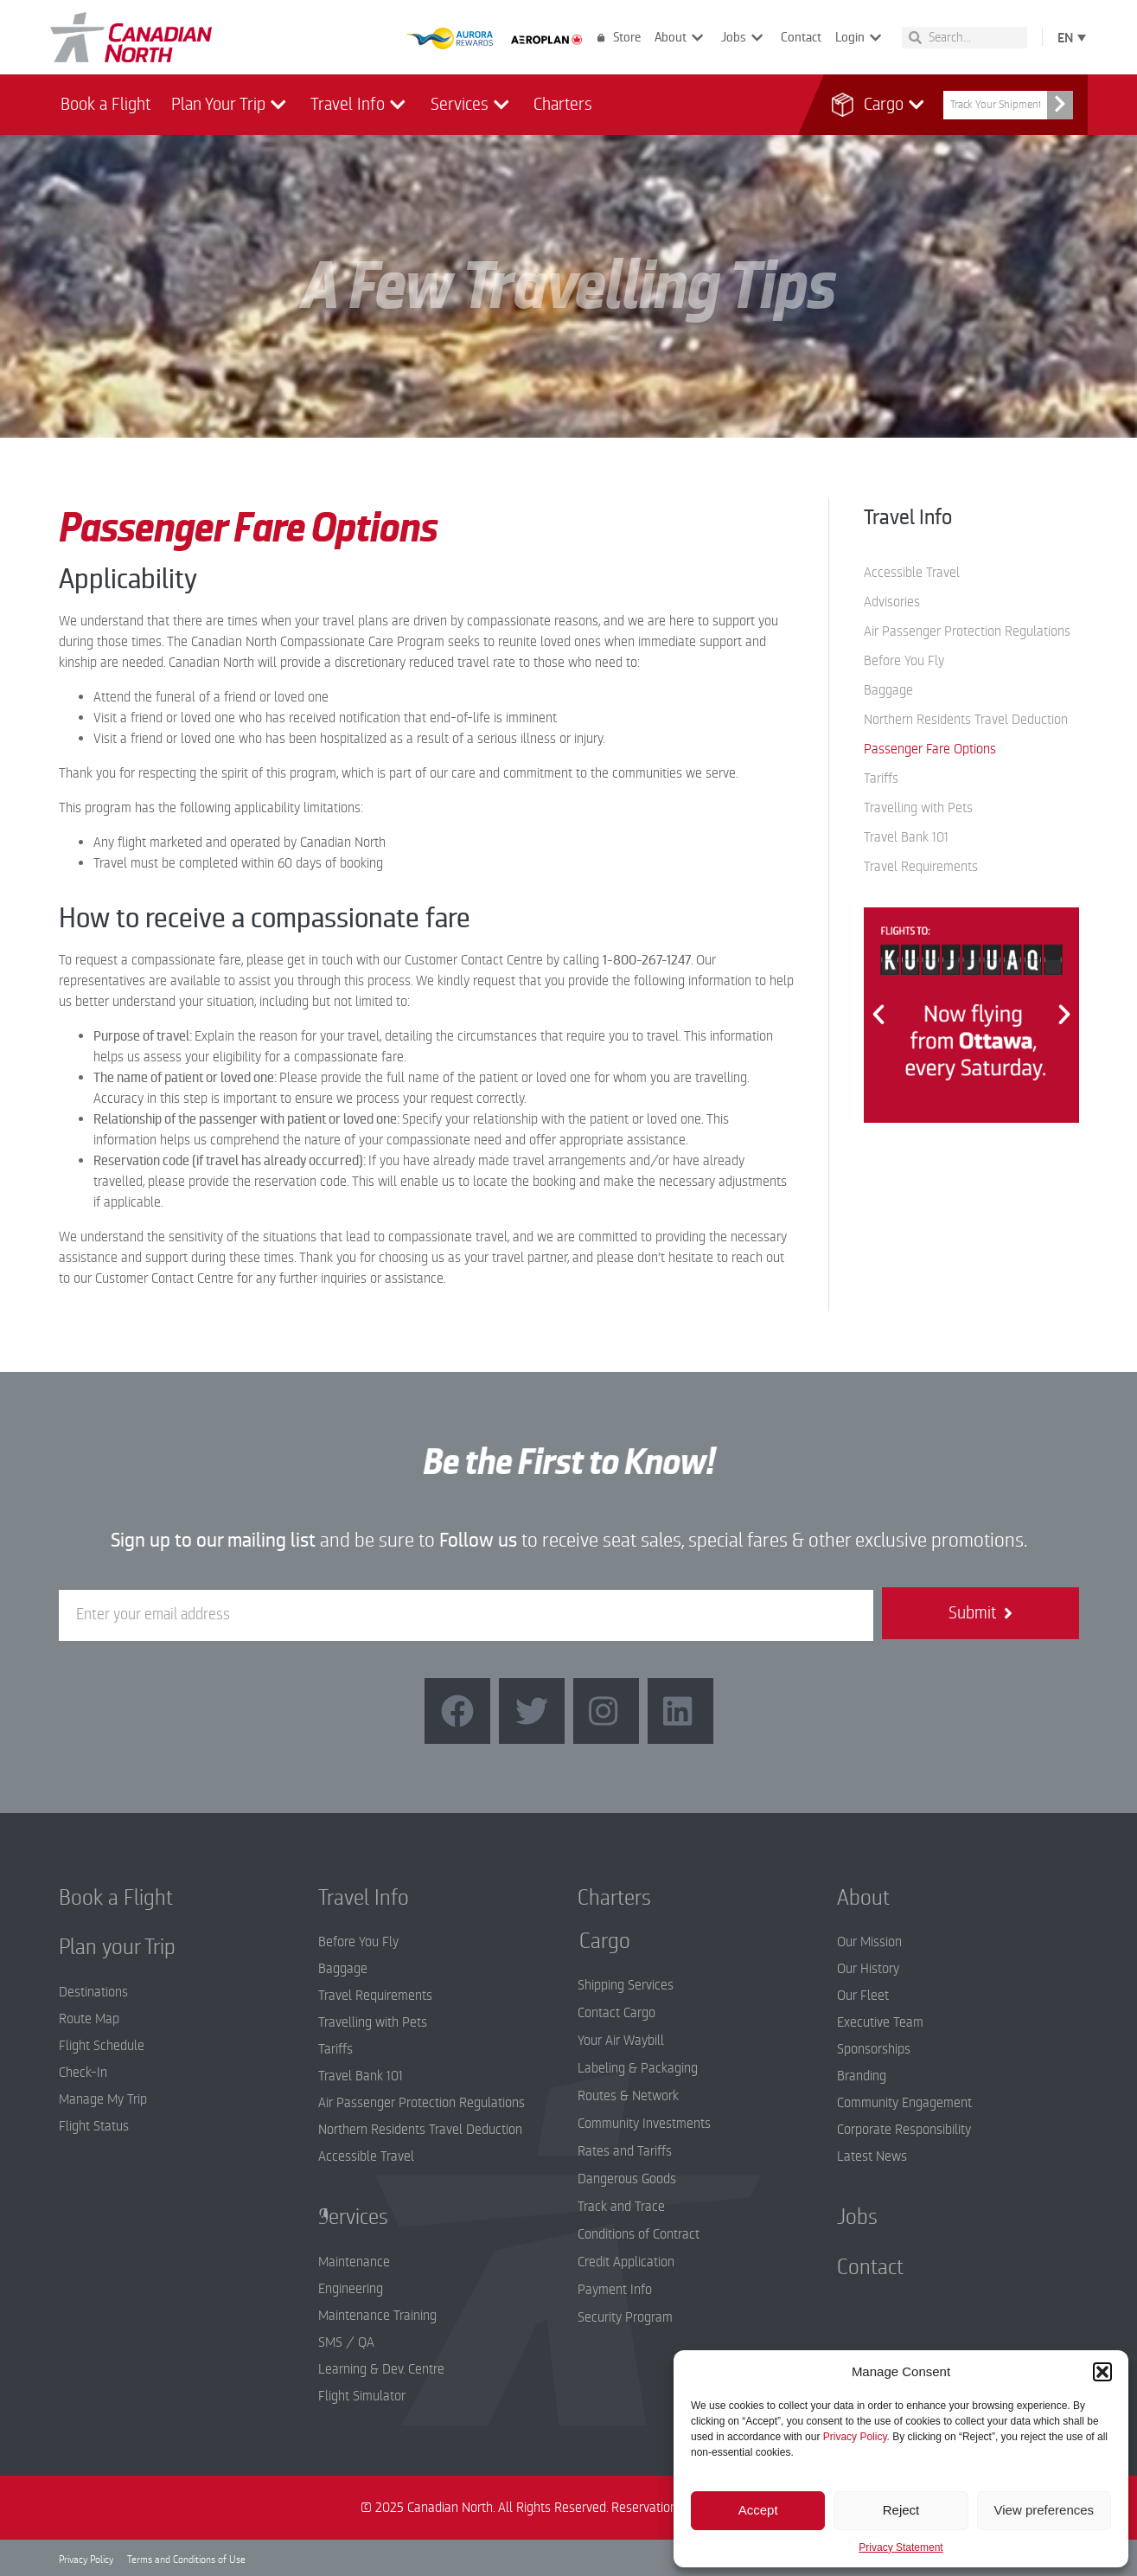 The width and height of the screenshot is (1137, 2576). What do you see at coordinates (628, 2096) in the screenshot?
I see `Routes & Network` at bounding box center [628, 2096].